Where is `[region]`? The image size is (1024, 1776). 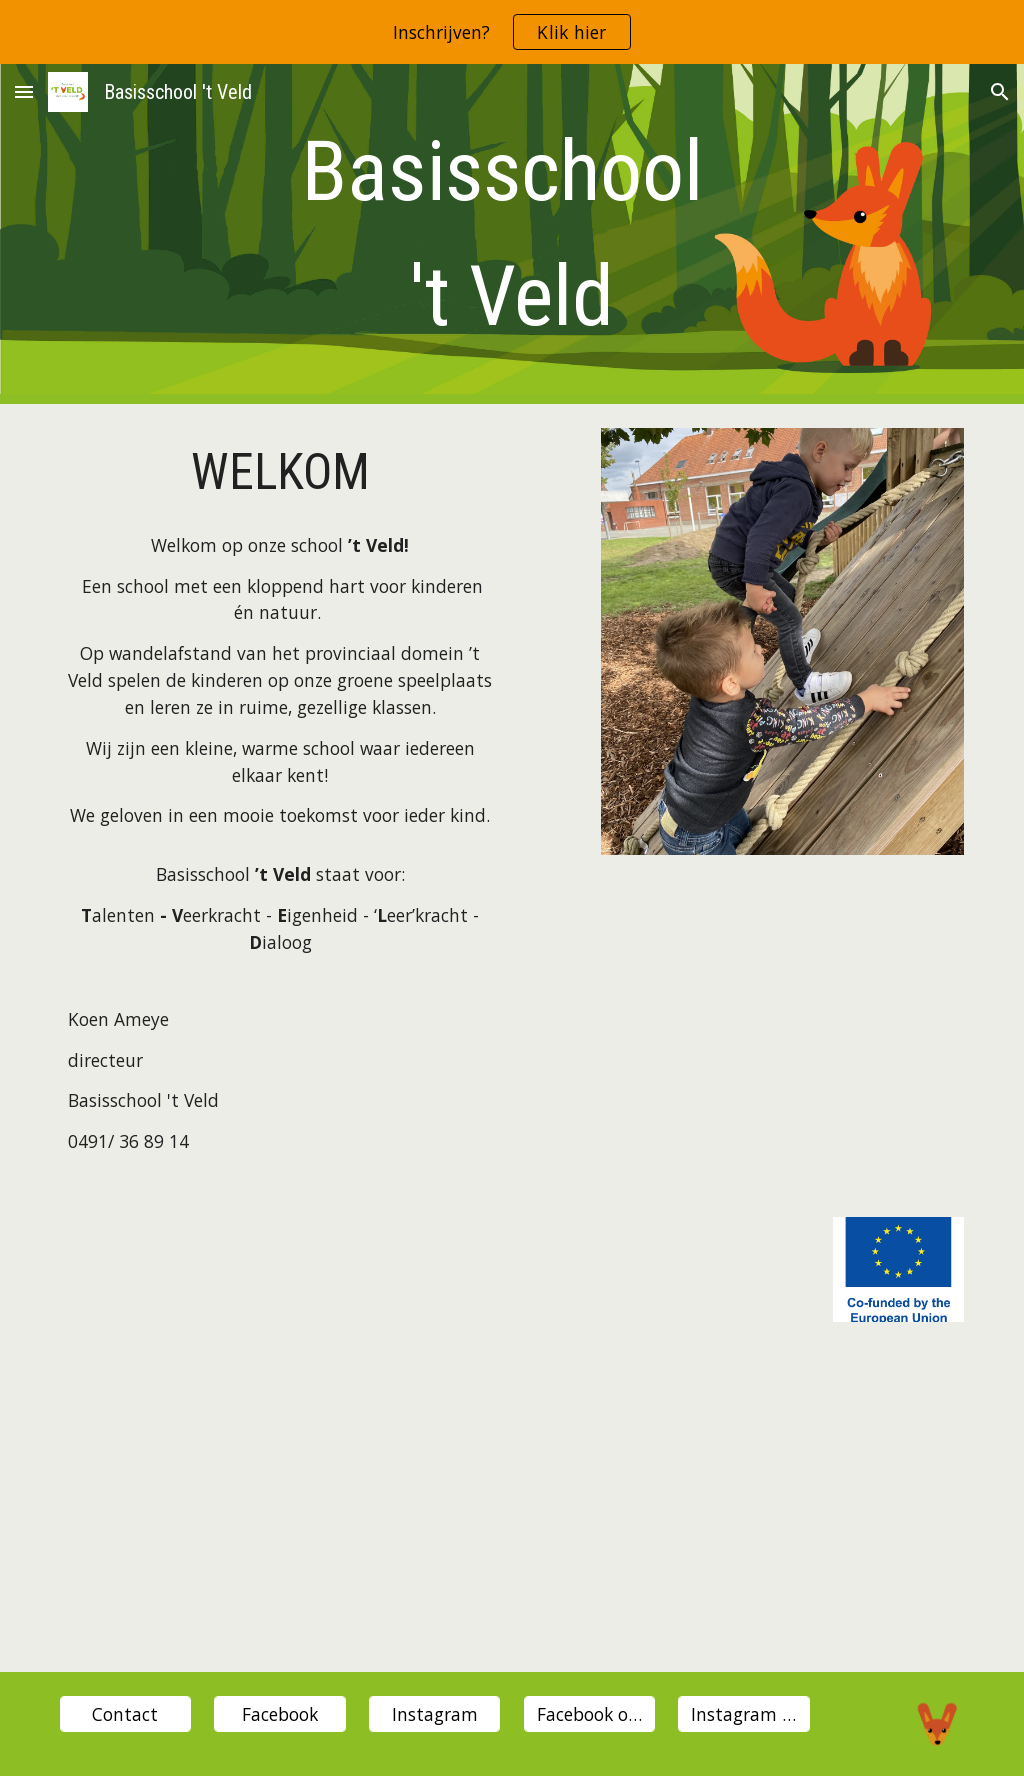 [region] is located at coordinates (512, 32).